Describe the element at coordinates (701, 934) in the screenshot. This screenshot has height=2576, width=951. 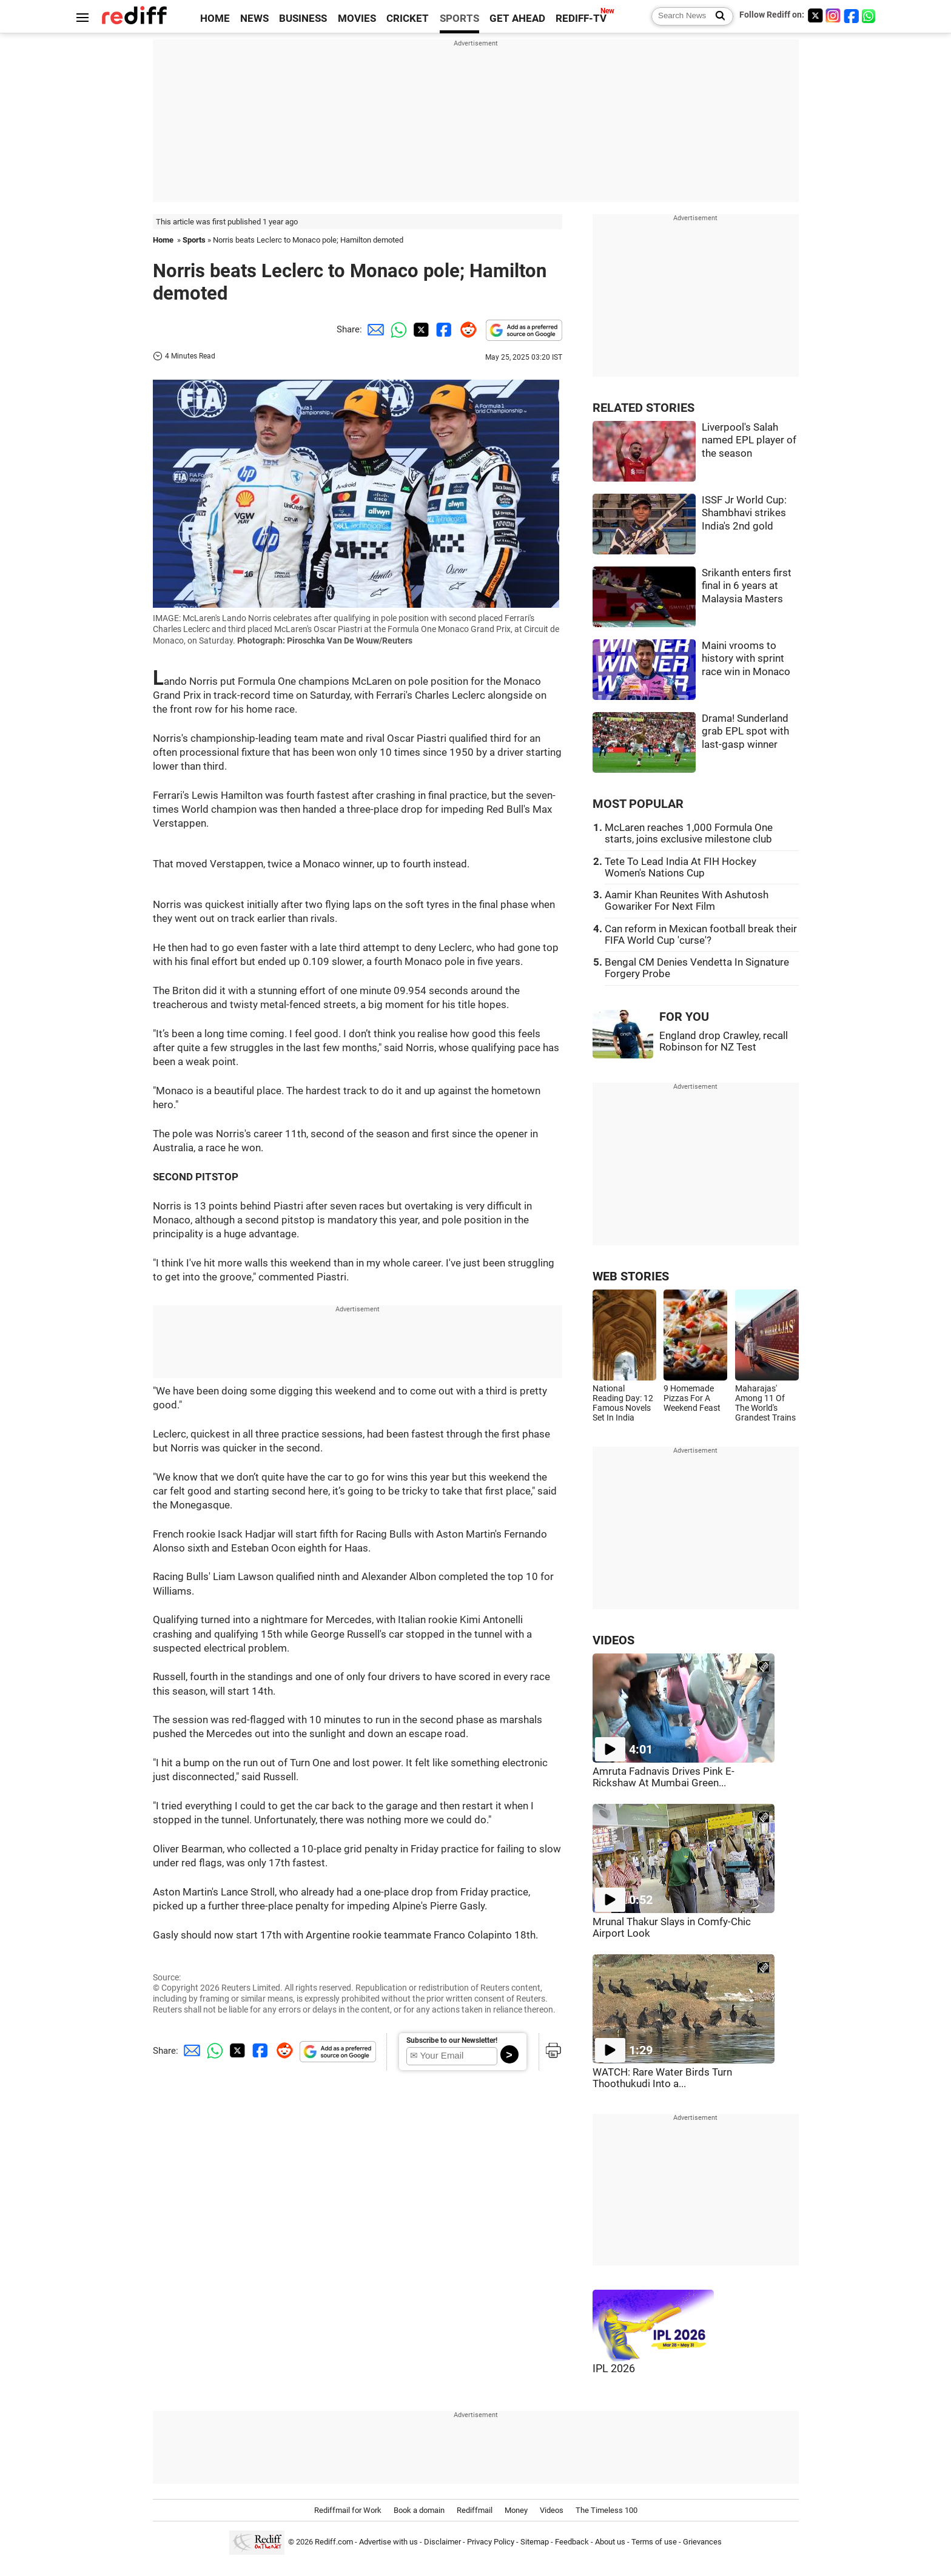
I see `Can reform in Mexican football break their FIFA World Cup 'curse'?` at that location.